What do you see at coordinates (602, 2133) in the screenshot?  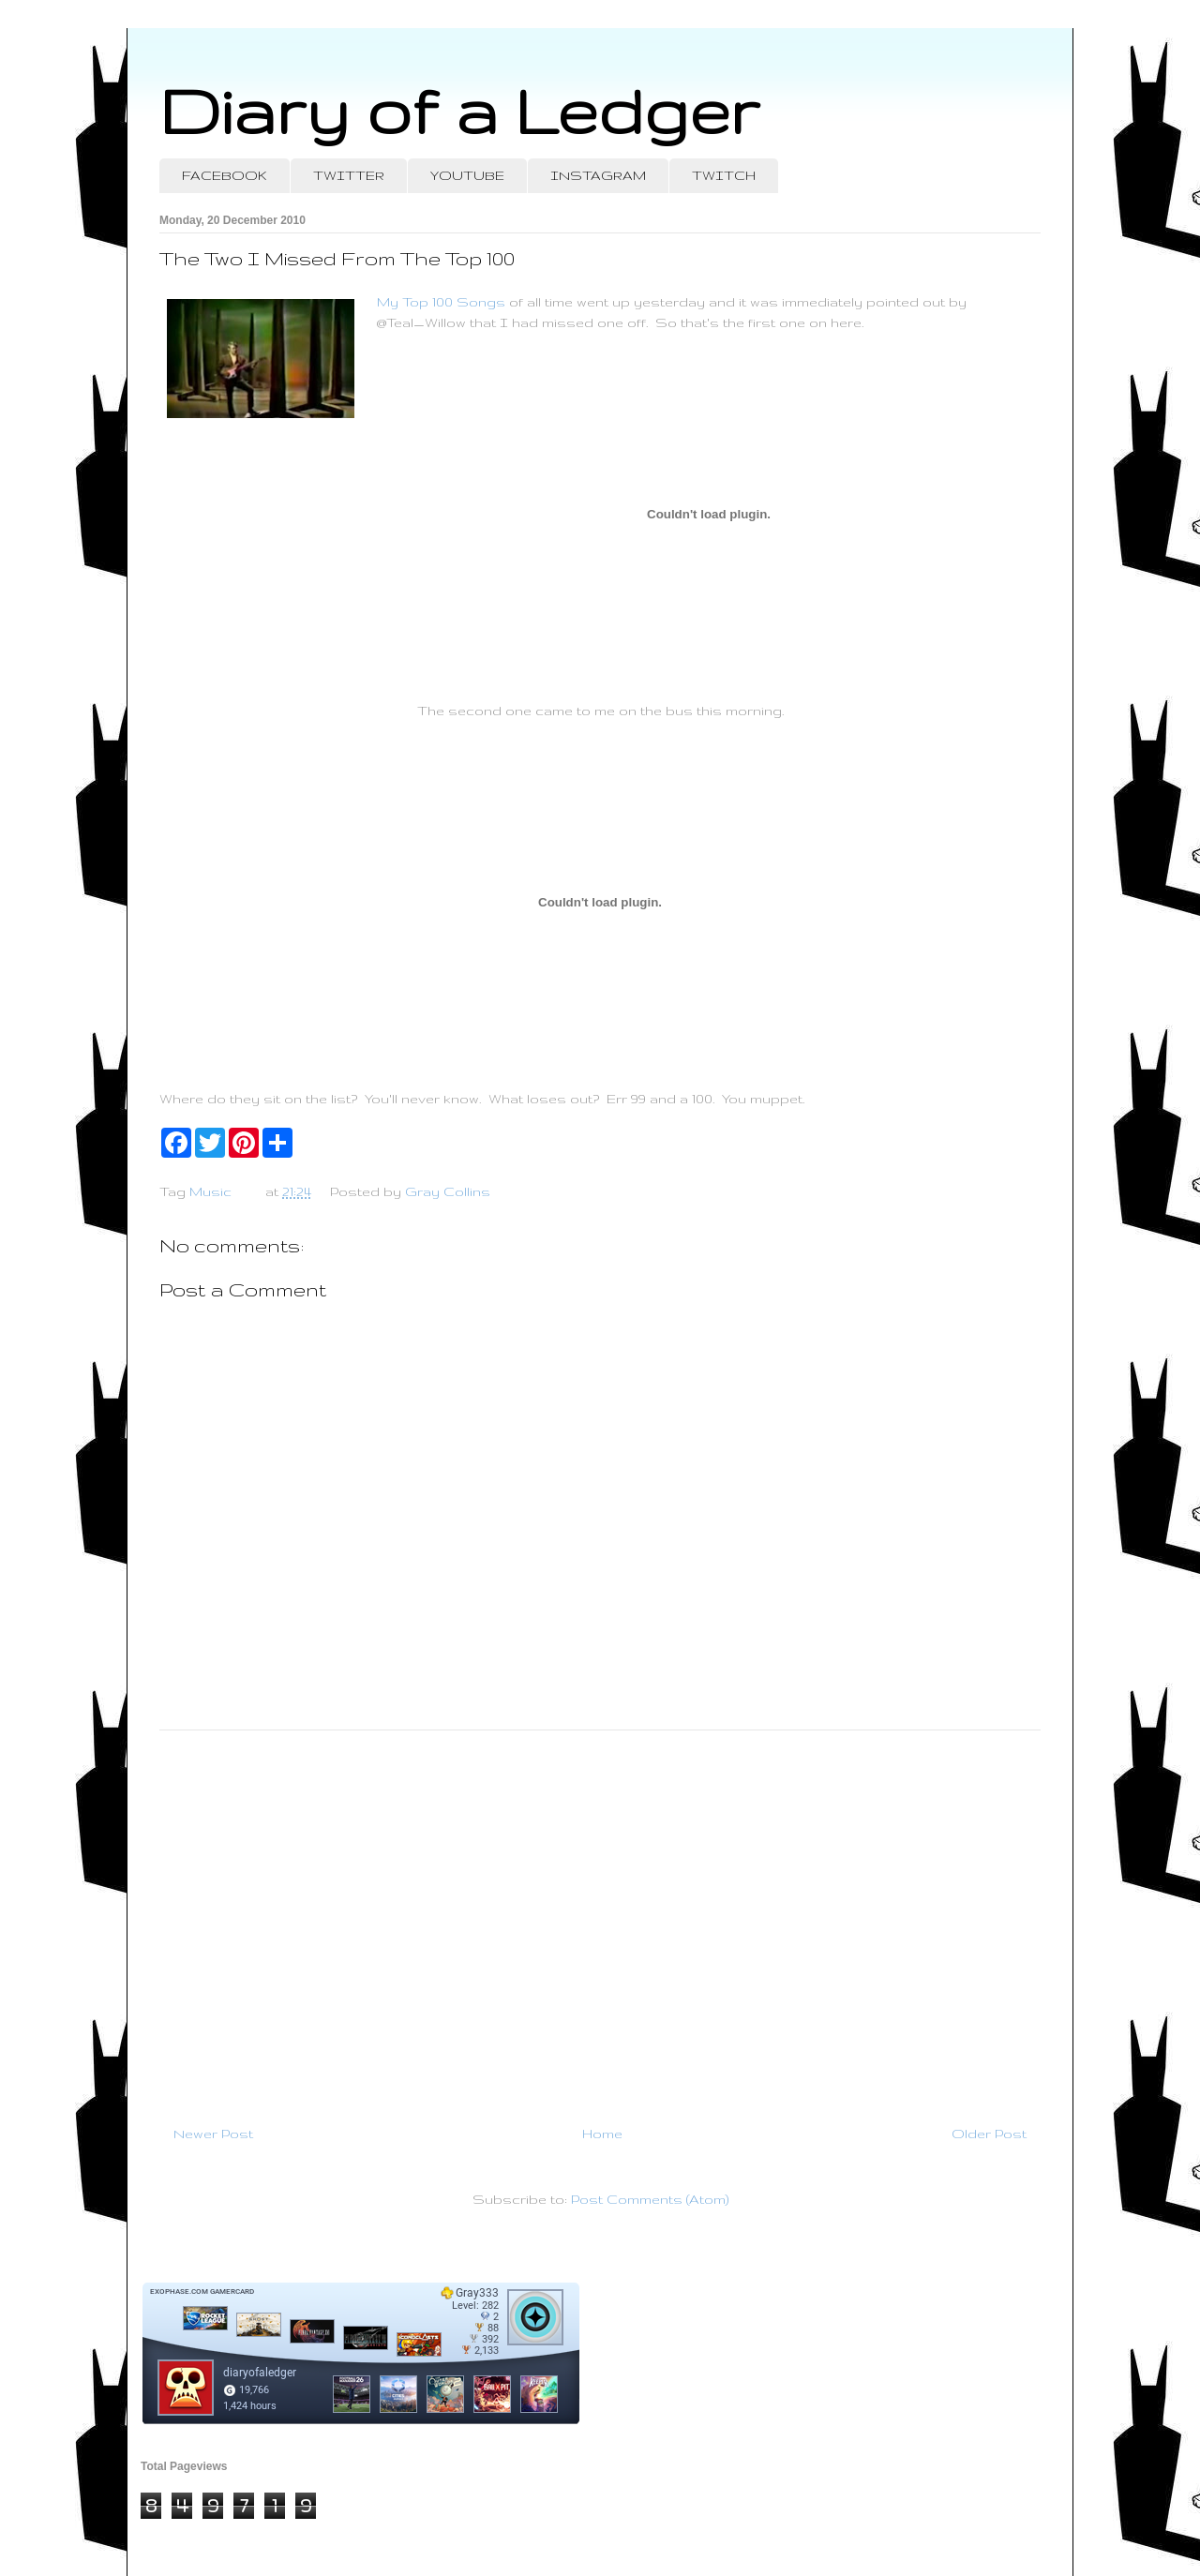 I see `Home` at bounding box center [602, 2133].